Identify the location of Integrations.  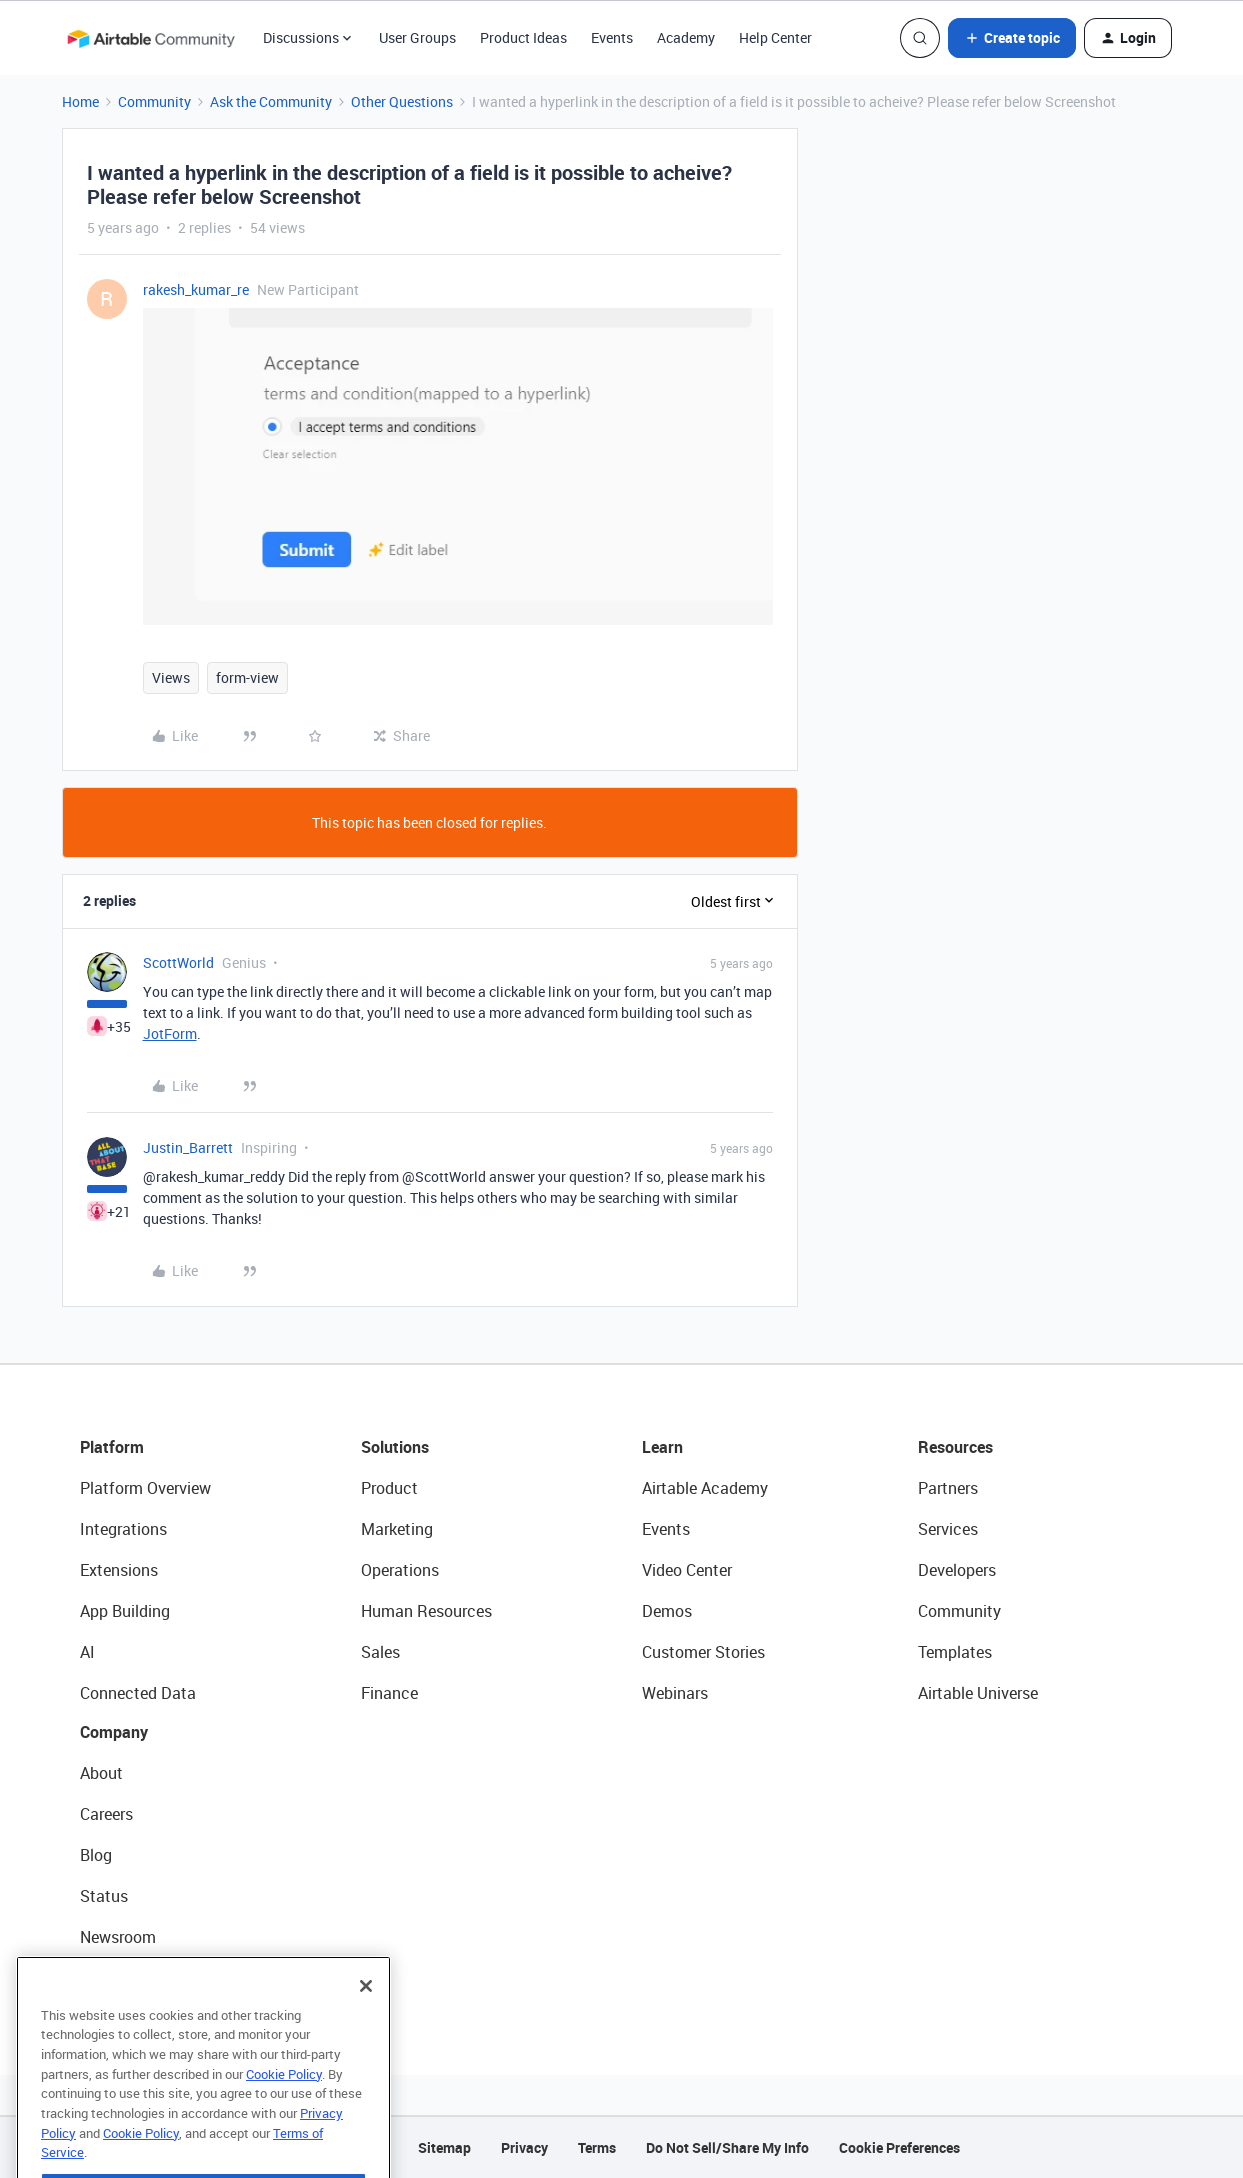
(123, 1529).